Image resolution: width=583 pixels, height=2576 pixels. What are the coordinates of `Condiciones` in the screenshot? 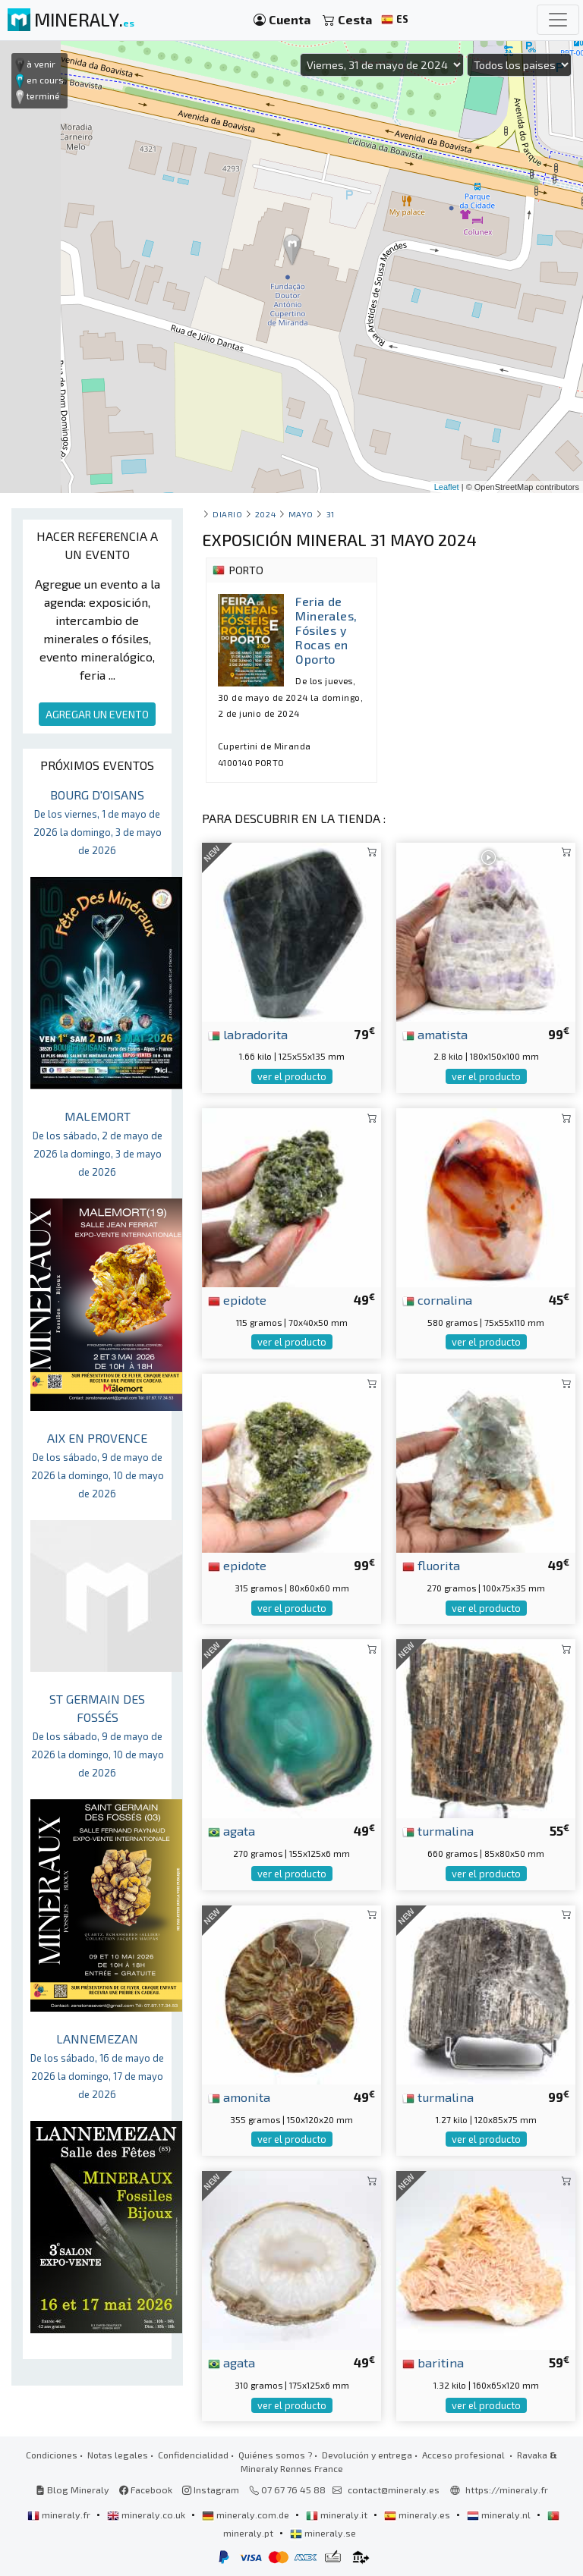 It's located at (51, 2454).